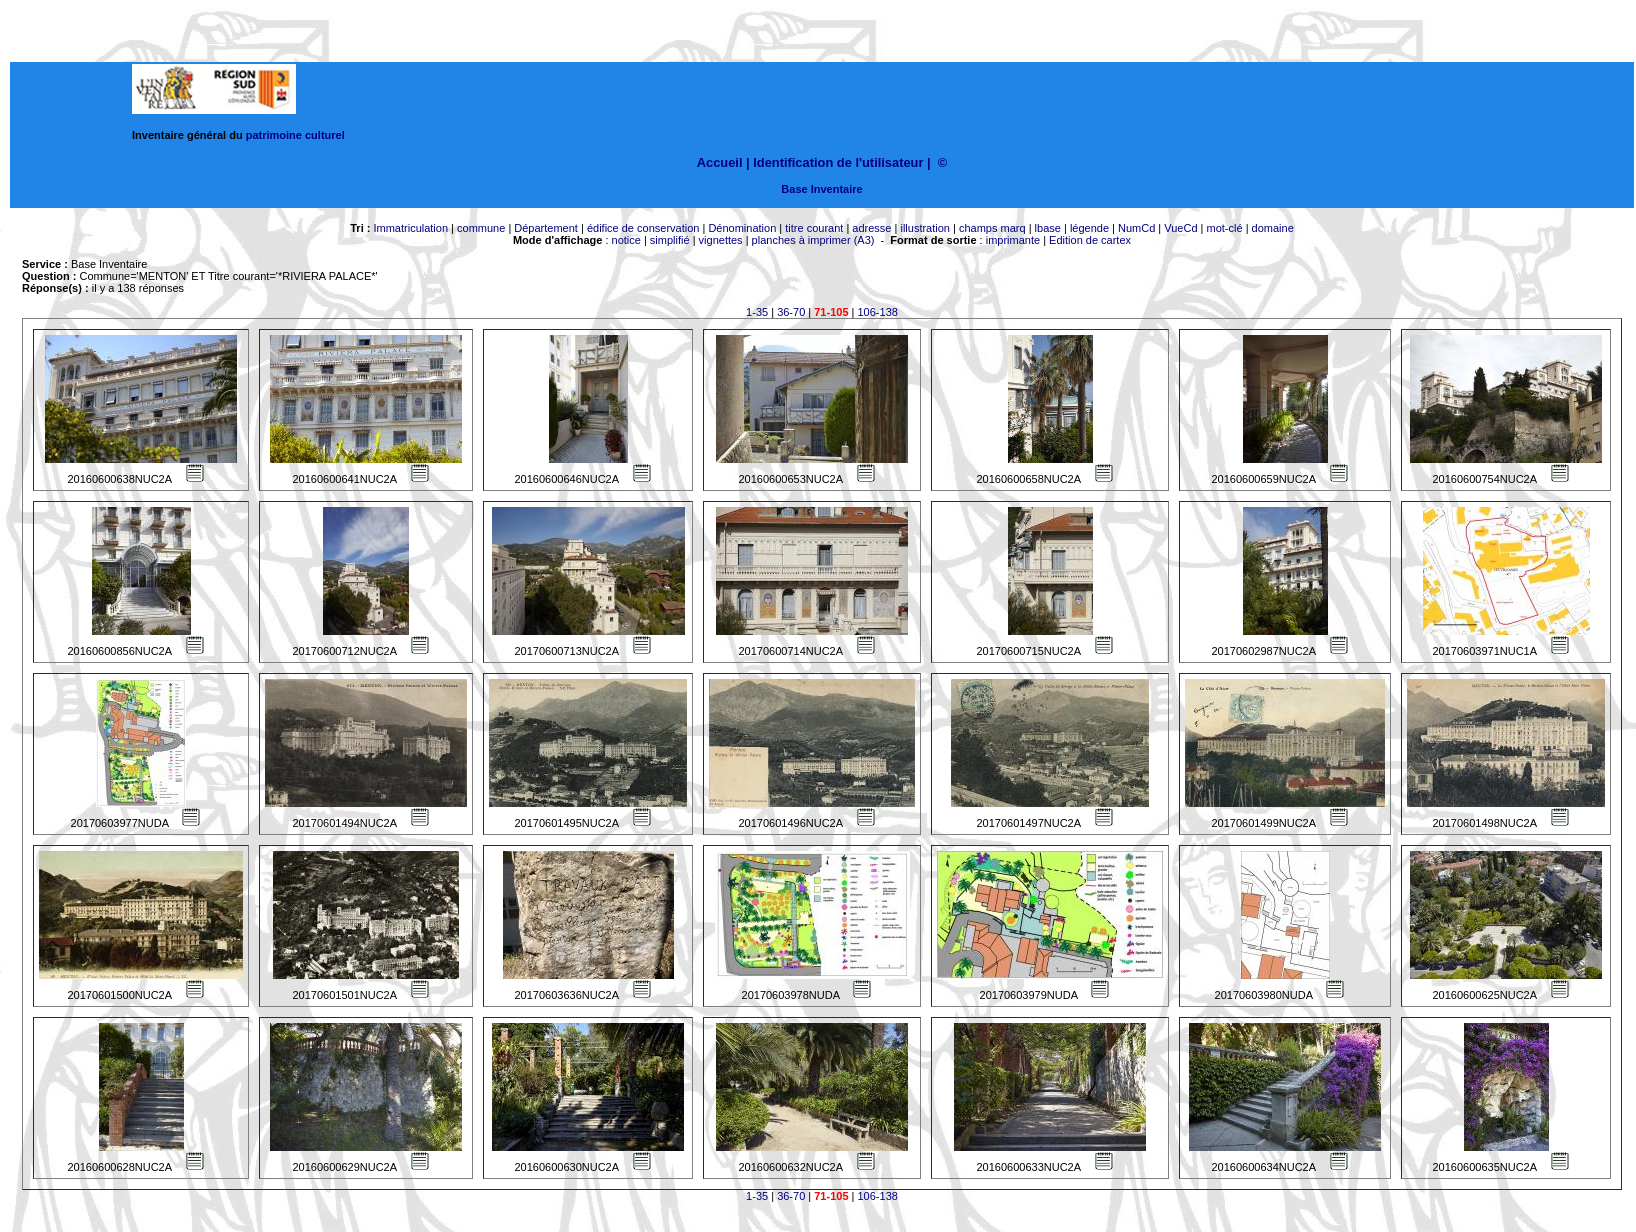 The height and width of the screenshot is (1232, 1636). Describe the element at coordinates (295, 135) in the screenshot. I see `patrimoine culturel` at that location.